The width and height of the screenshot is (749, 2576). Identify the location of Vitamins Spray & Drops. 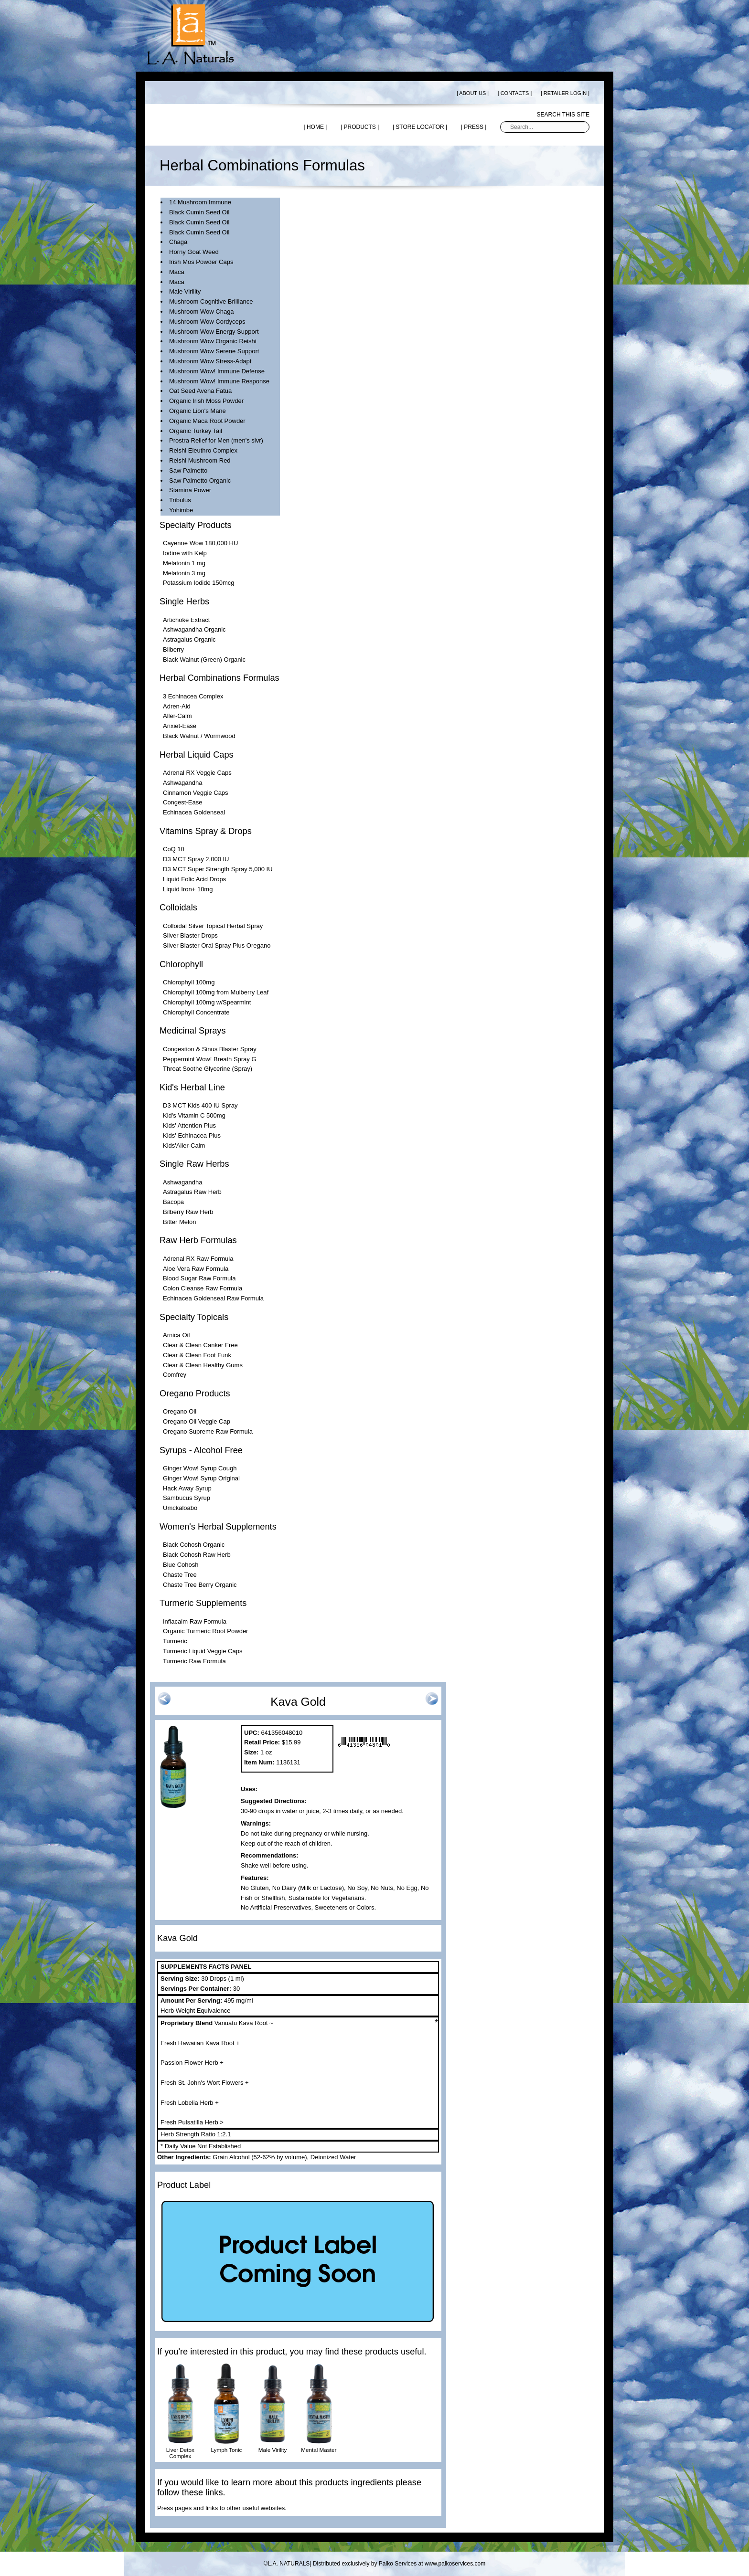
(206, 831).